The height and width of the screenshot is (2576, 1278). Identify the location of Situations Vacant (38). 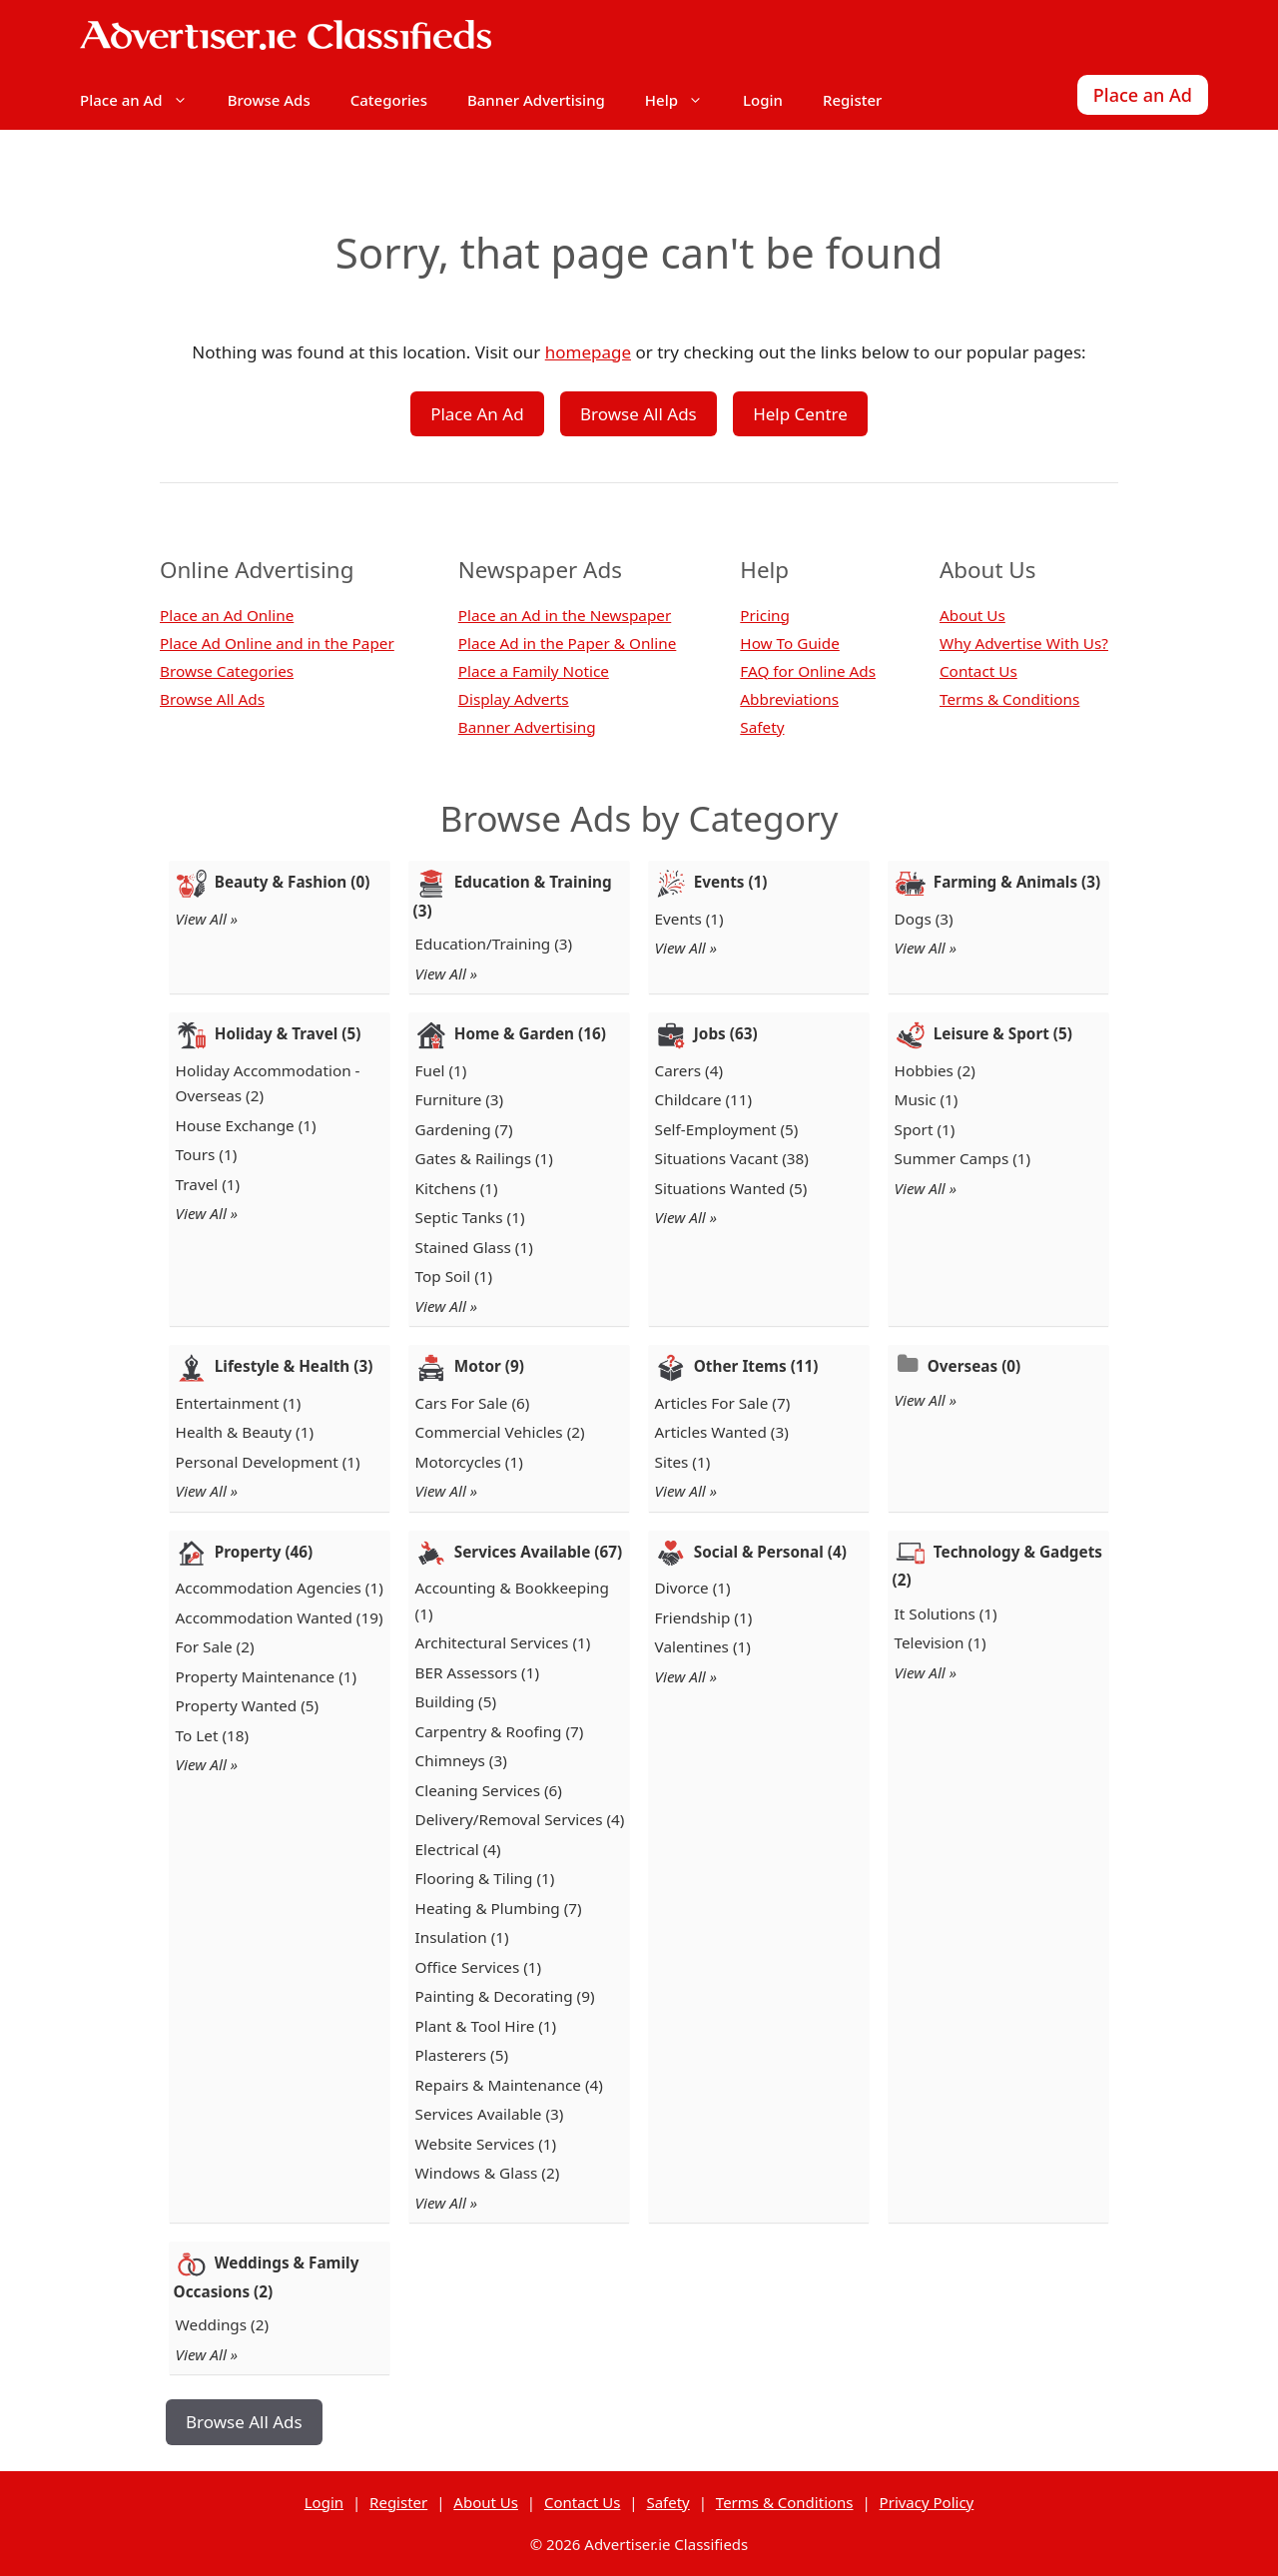
(732, 1158).